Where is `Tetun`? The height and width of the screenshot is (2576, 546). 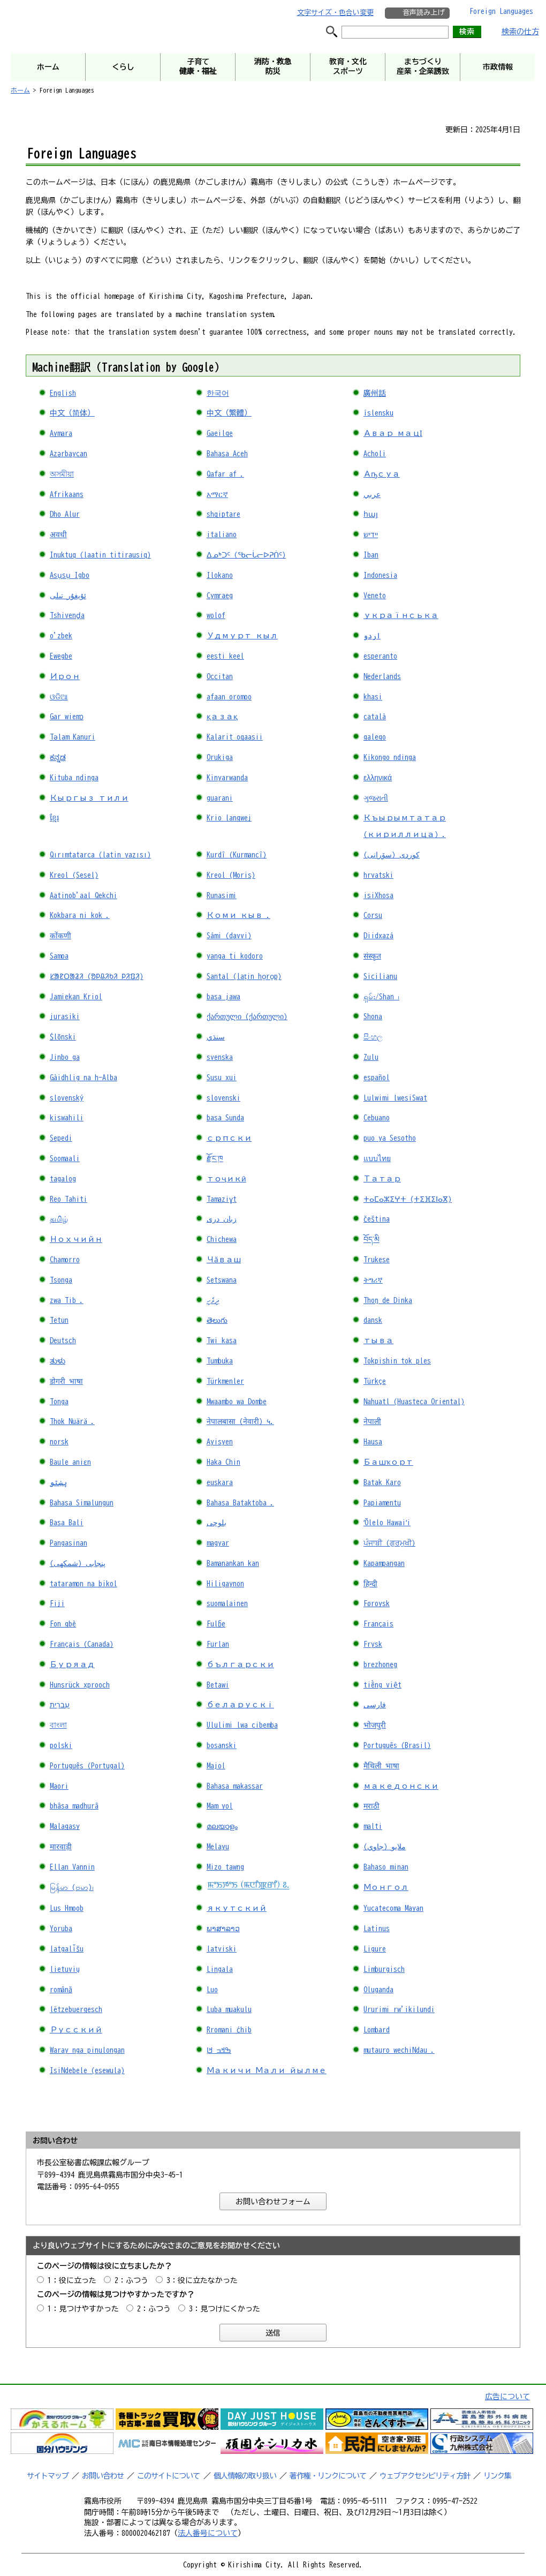 Tetun is located at coordinates (59, 1320).